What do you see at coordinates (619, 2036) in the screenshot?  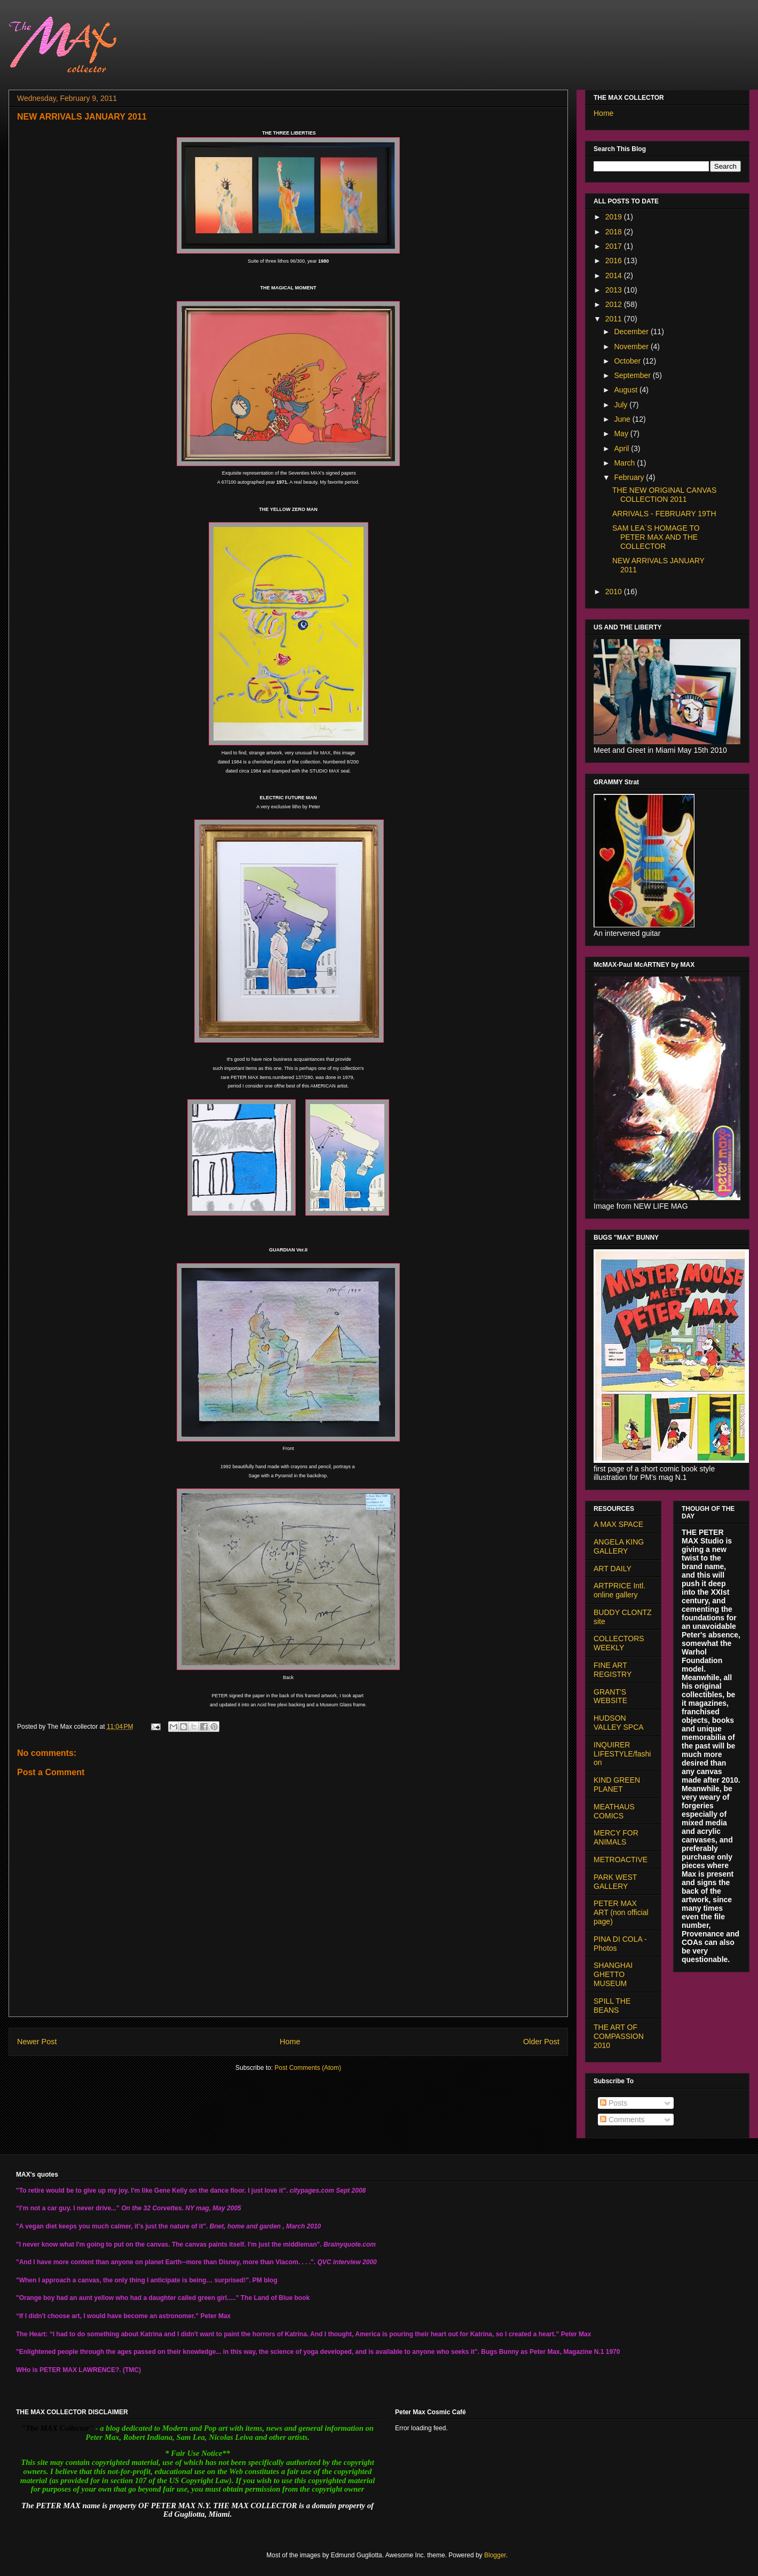 I see `THE ART OF COMPASSION 2010` at bounding box center [619, 2036].